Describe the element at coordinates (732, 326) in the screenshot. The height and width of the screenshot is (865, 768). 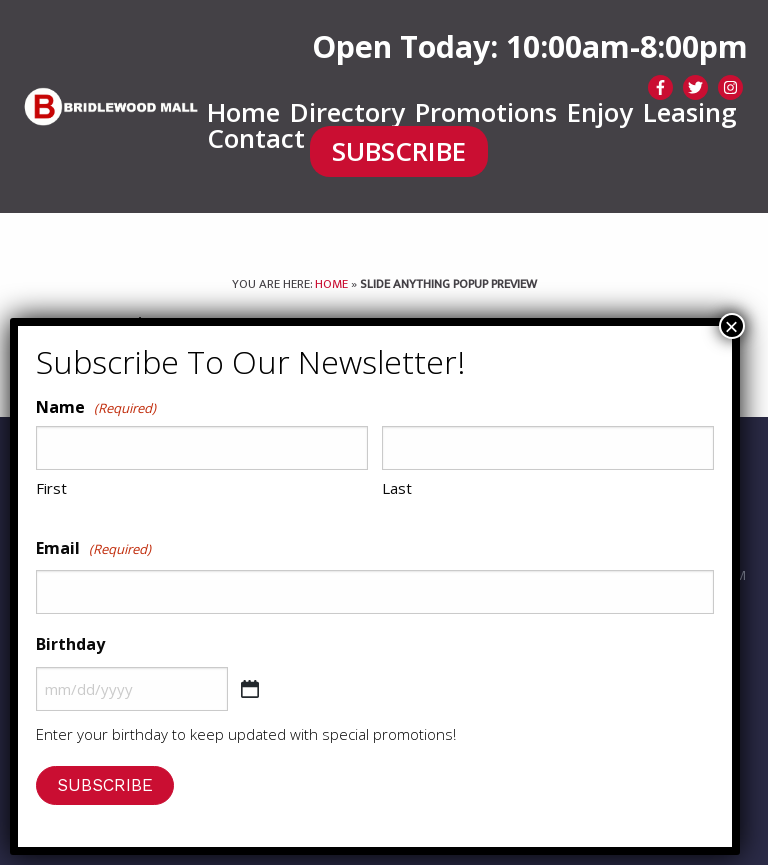
I see `× [Close]` at that location.